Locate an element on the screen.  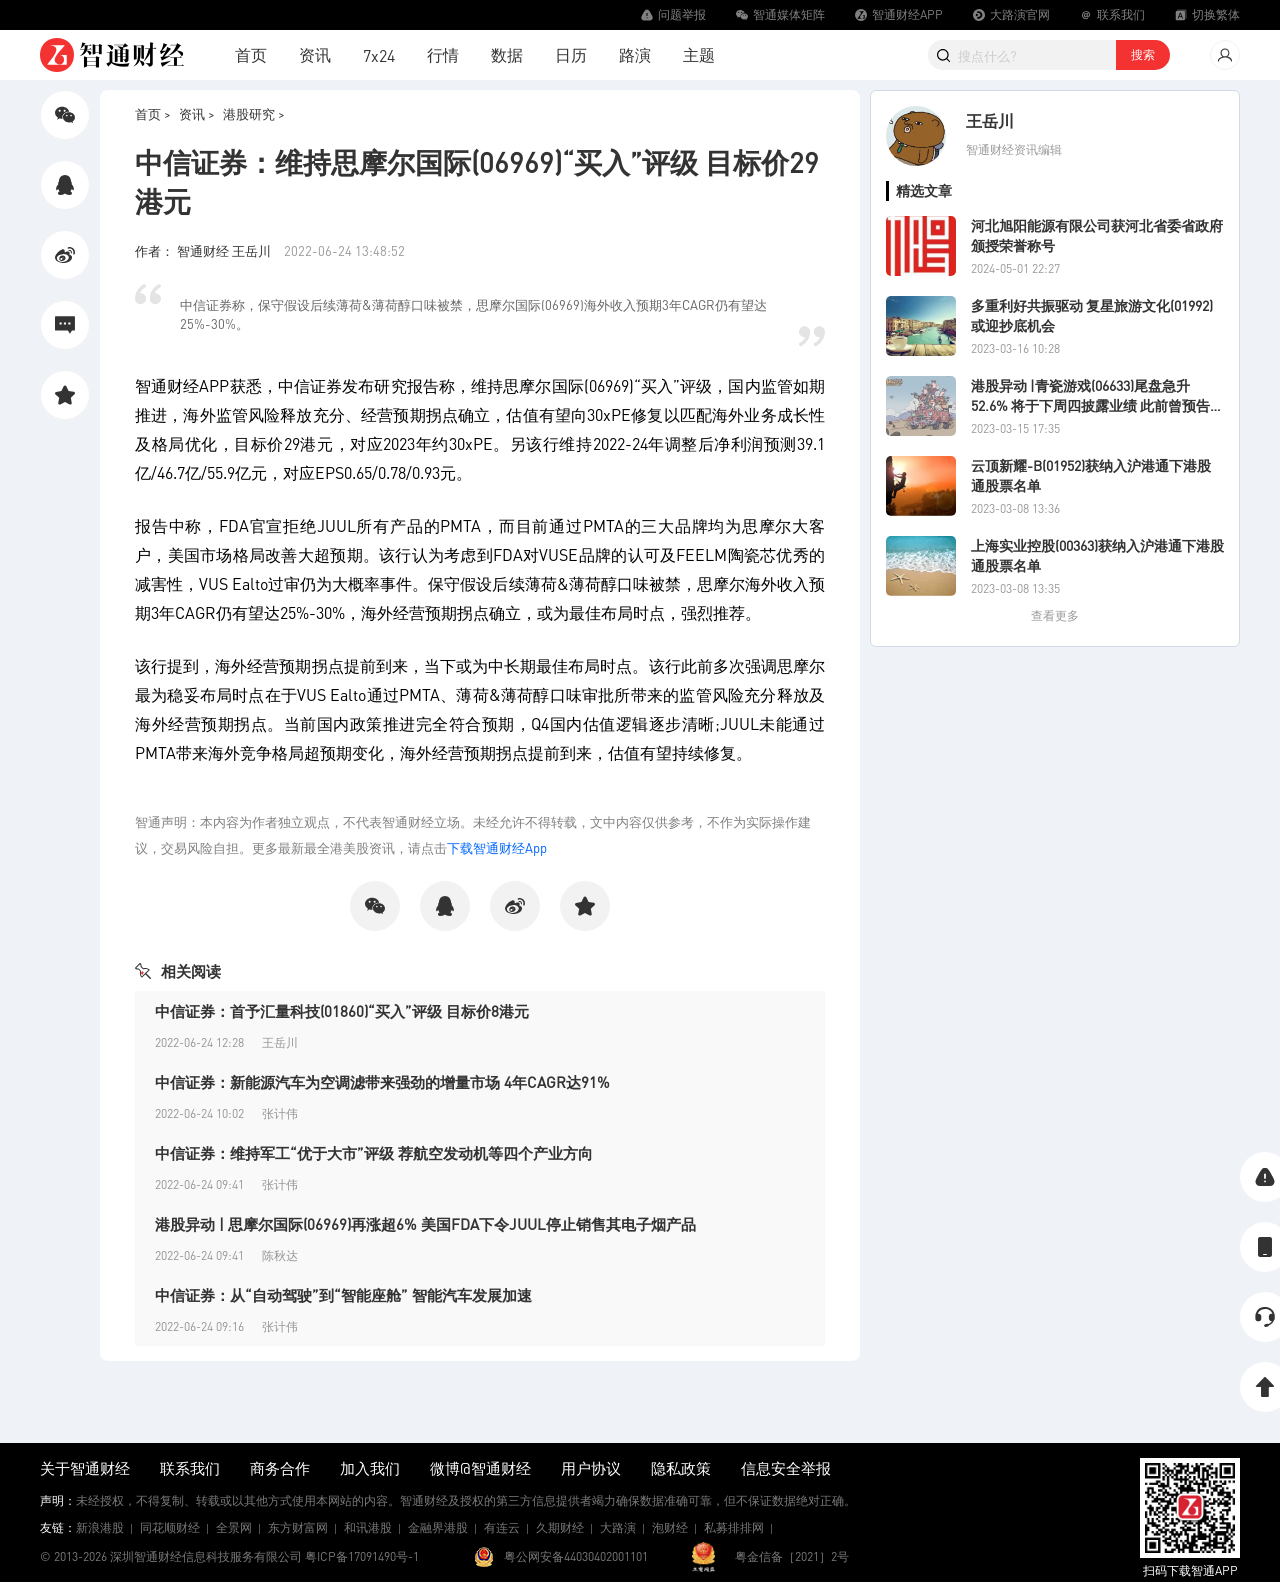
中信证券：从“自动驾驶”到“智能座舱” 智能汽车发展加速 is located at coordinates (343, 1295).